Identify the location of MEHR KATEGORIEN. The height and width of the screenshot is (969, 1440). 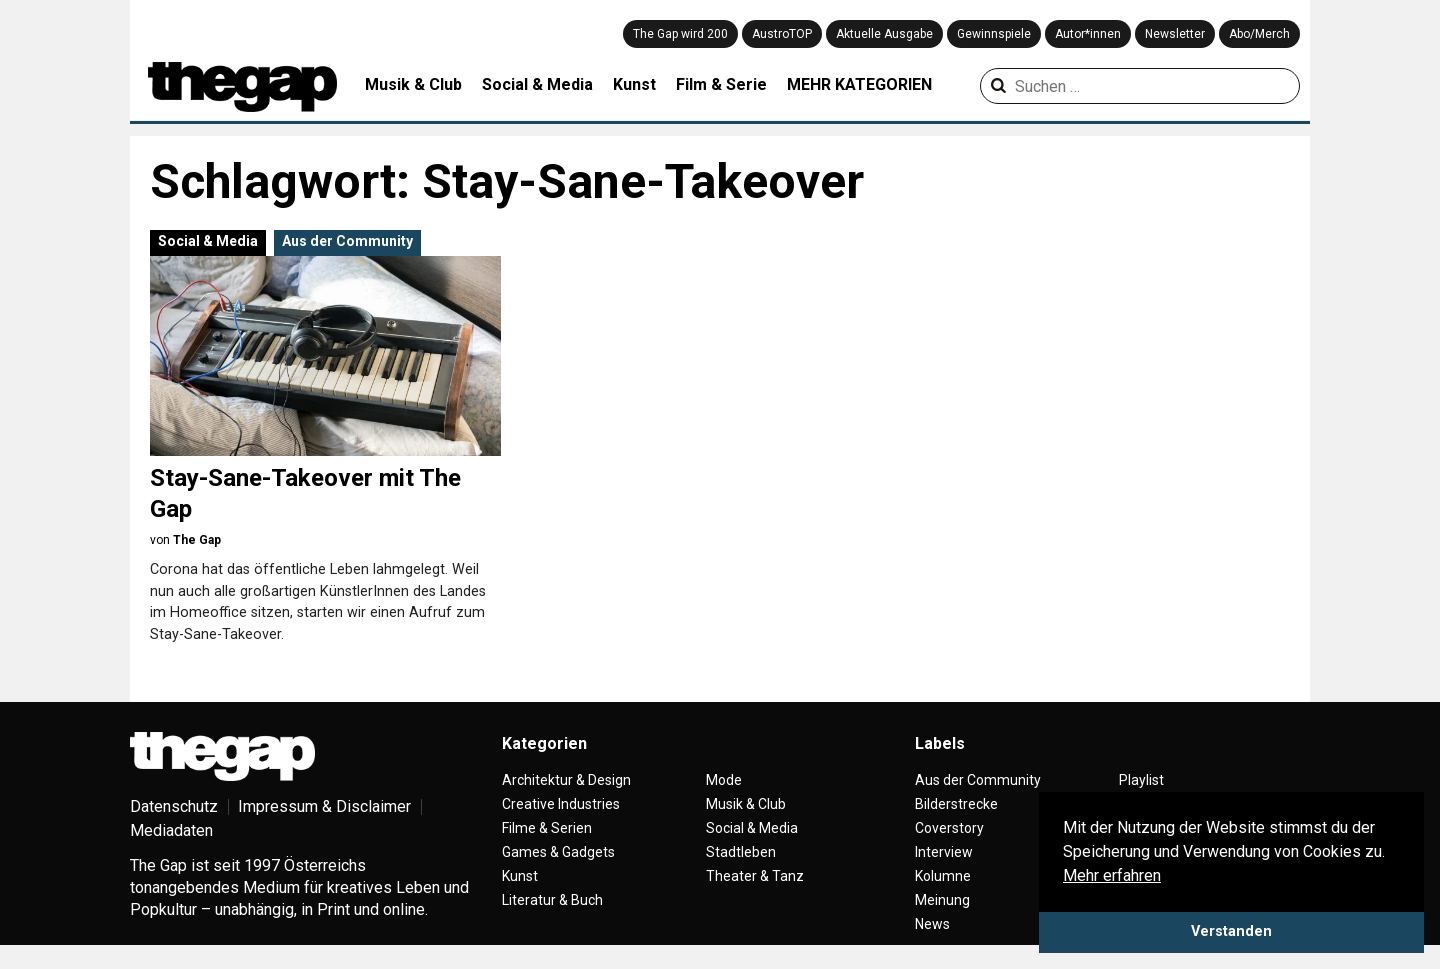
(859, 84).